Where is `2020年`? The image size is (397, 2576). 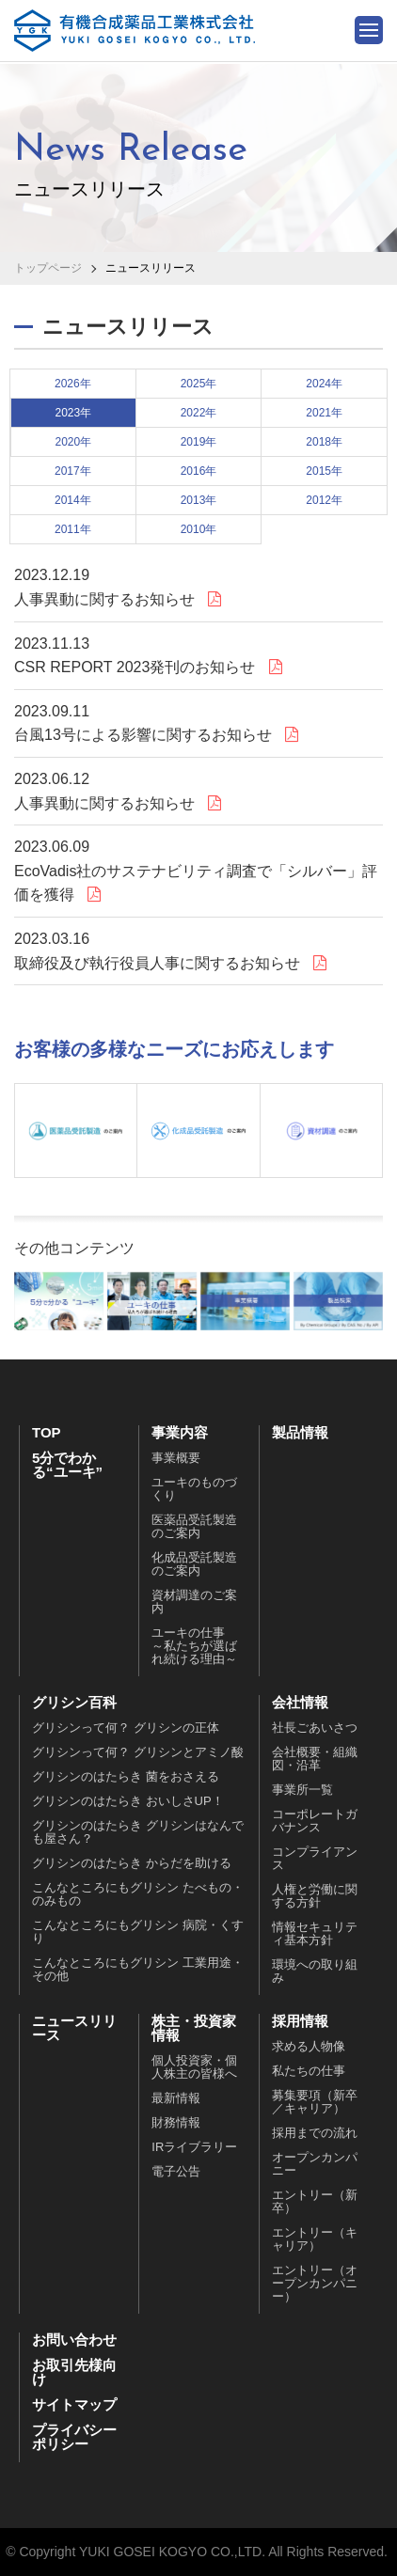
2020年 is located at coordinates (73, 441).